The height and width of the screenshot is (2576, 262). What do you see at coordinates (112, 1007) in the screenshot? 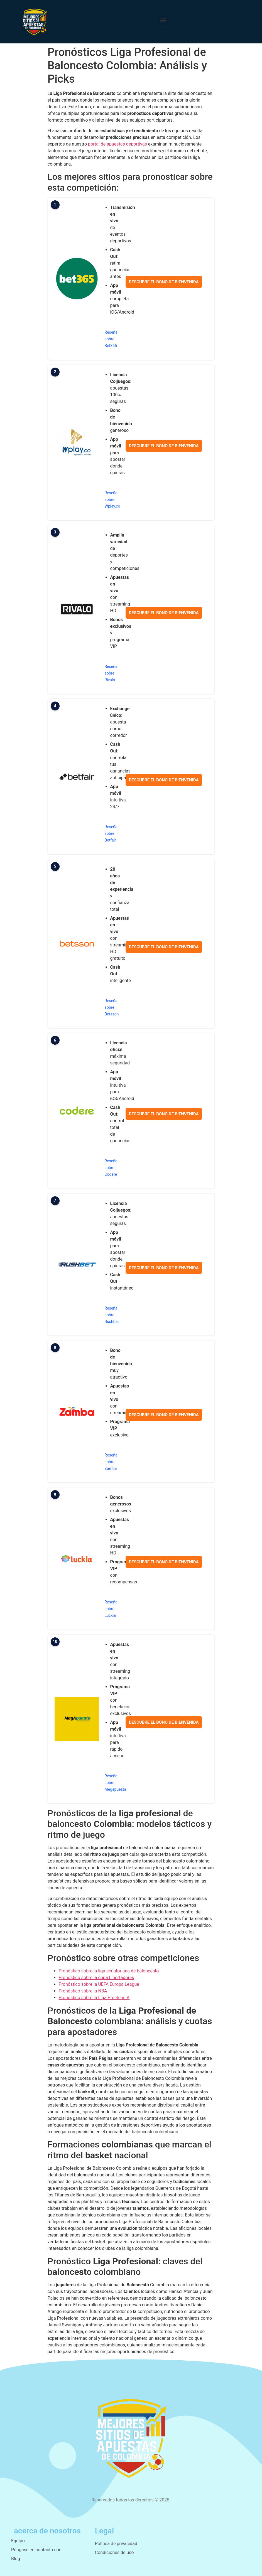
I see `Reseña sobre Betsson` at bounding box center [112, 1007].